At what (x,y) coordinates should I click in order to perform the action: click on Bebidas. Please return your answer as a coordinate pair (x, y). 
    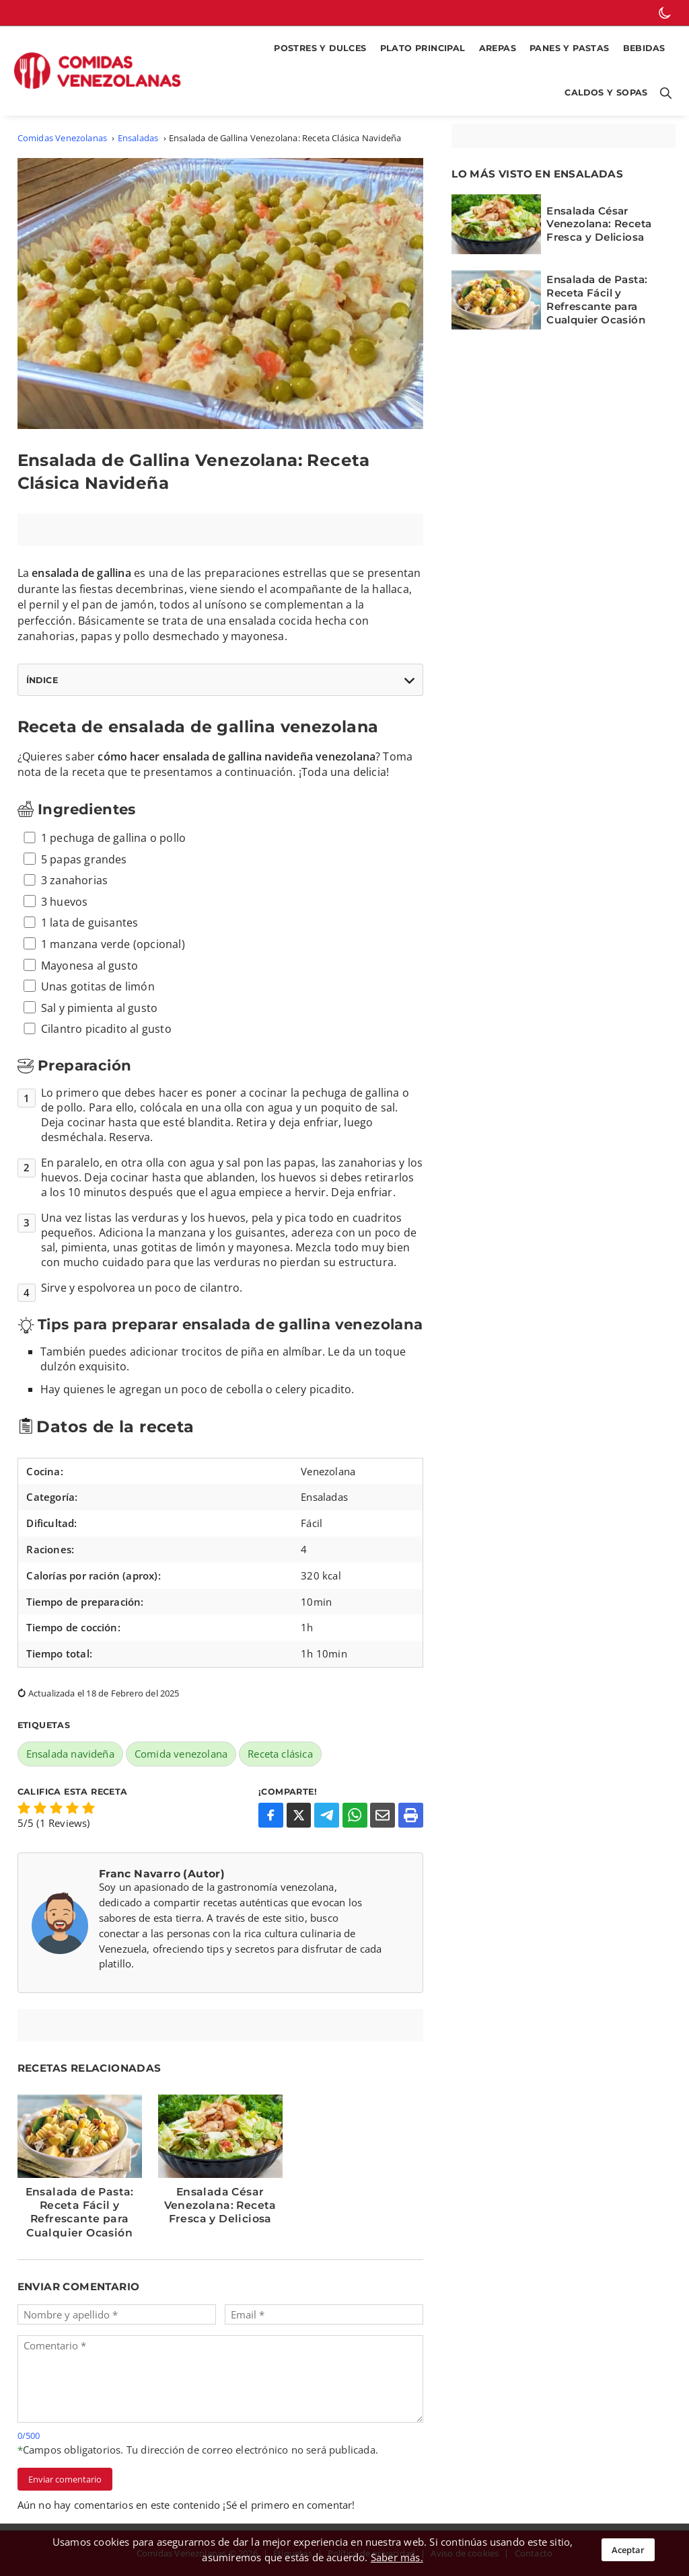
    Looking at the image, I should click on (644, 48).